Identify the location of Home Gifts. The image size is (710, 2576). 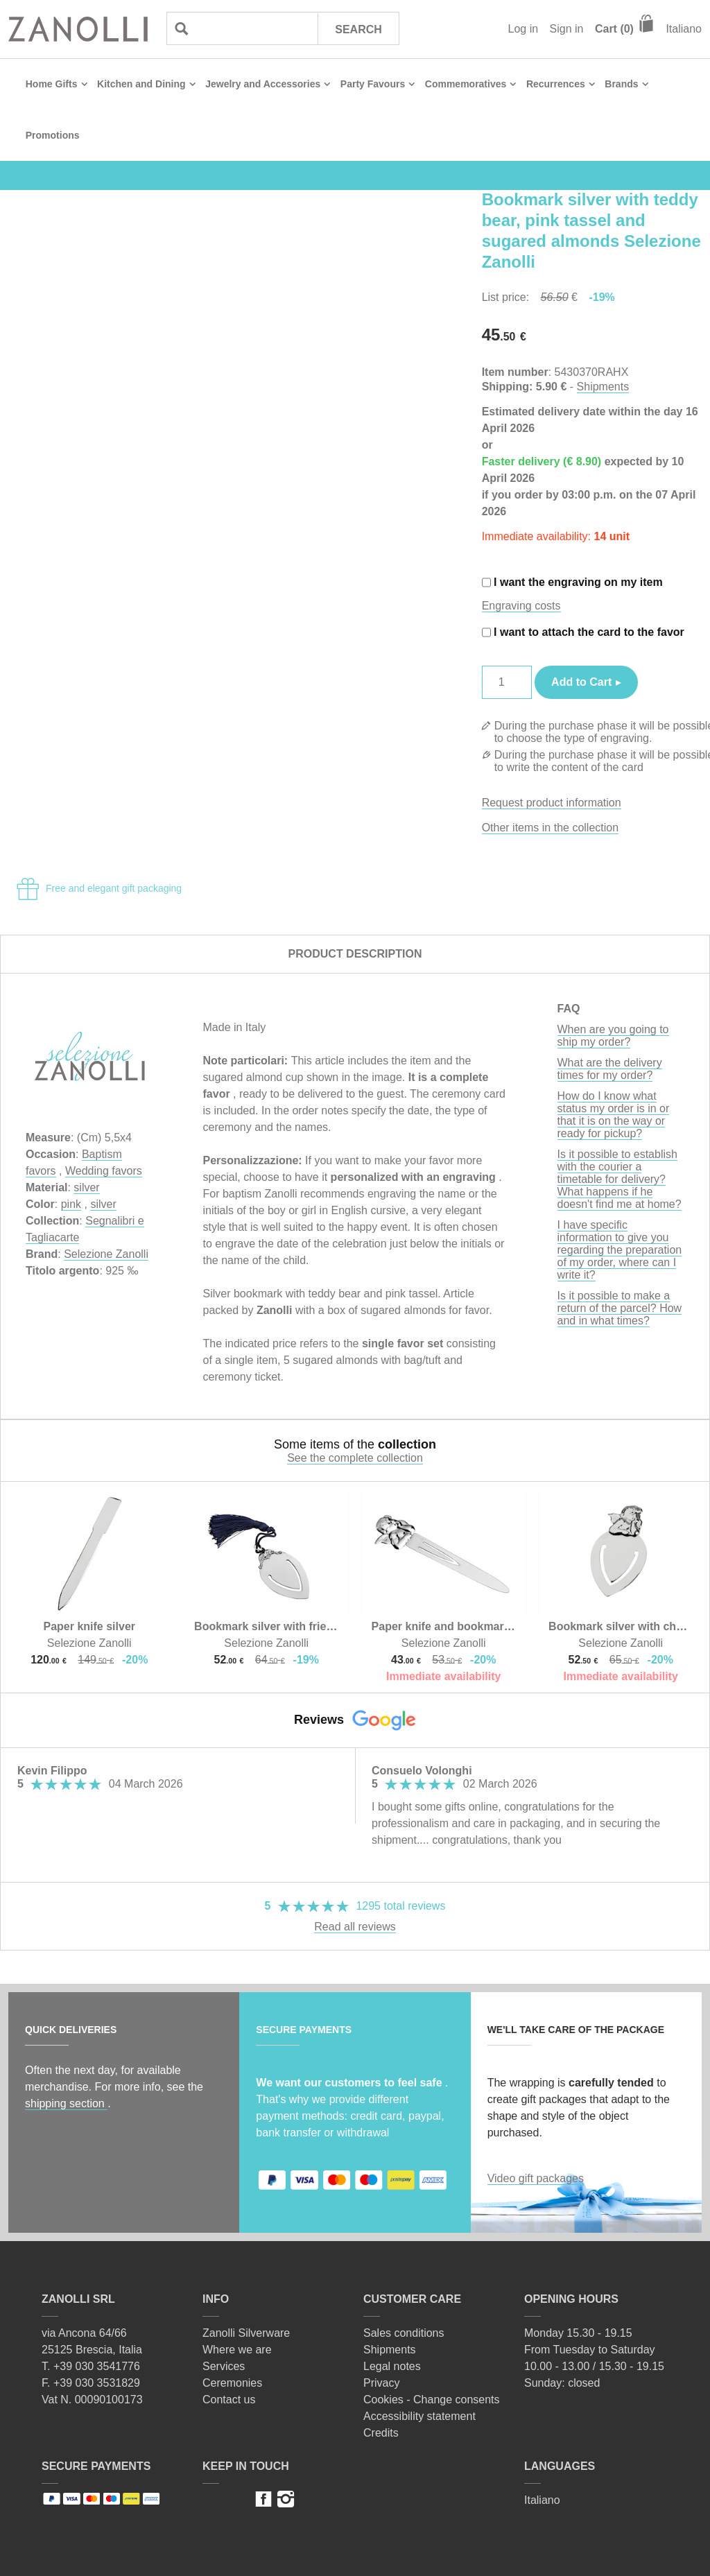
(52, 83).